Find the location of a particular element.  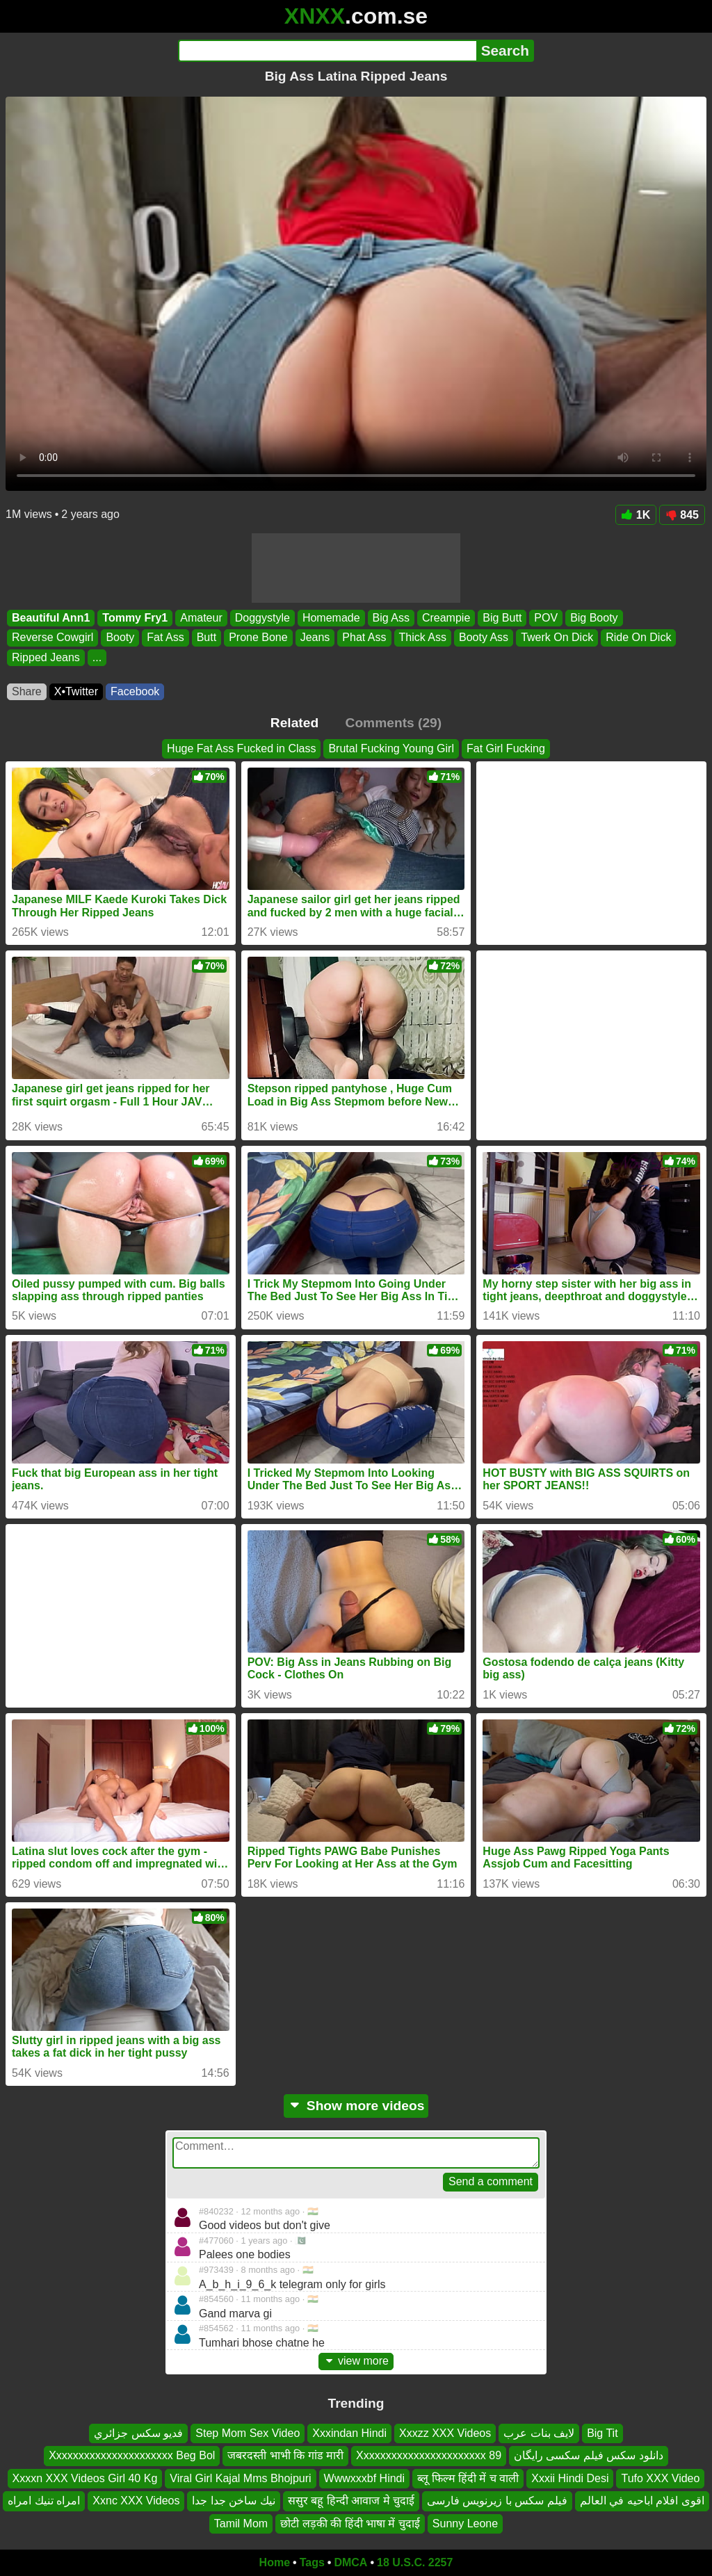

نيك ساخن جدا جدا is located at coordinates (233, 2501).